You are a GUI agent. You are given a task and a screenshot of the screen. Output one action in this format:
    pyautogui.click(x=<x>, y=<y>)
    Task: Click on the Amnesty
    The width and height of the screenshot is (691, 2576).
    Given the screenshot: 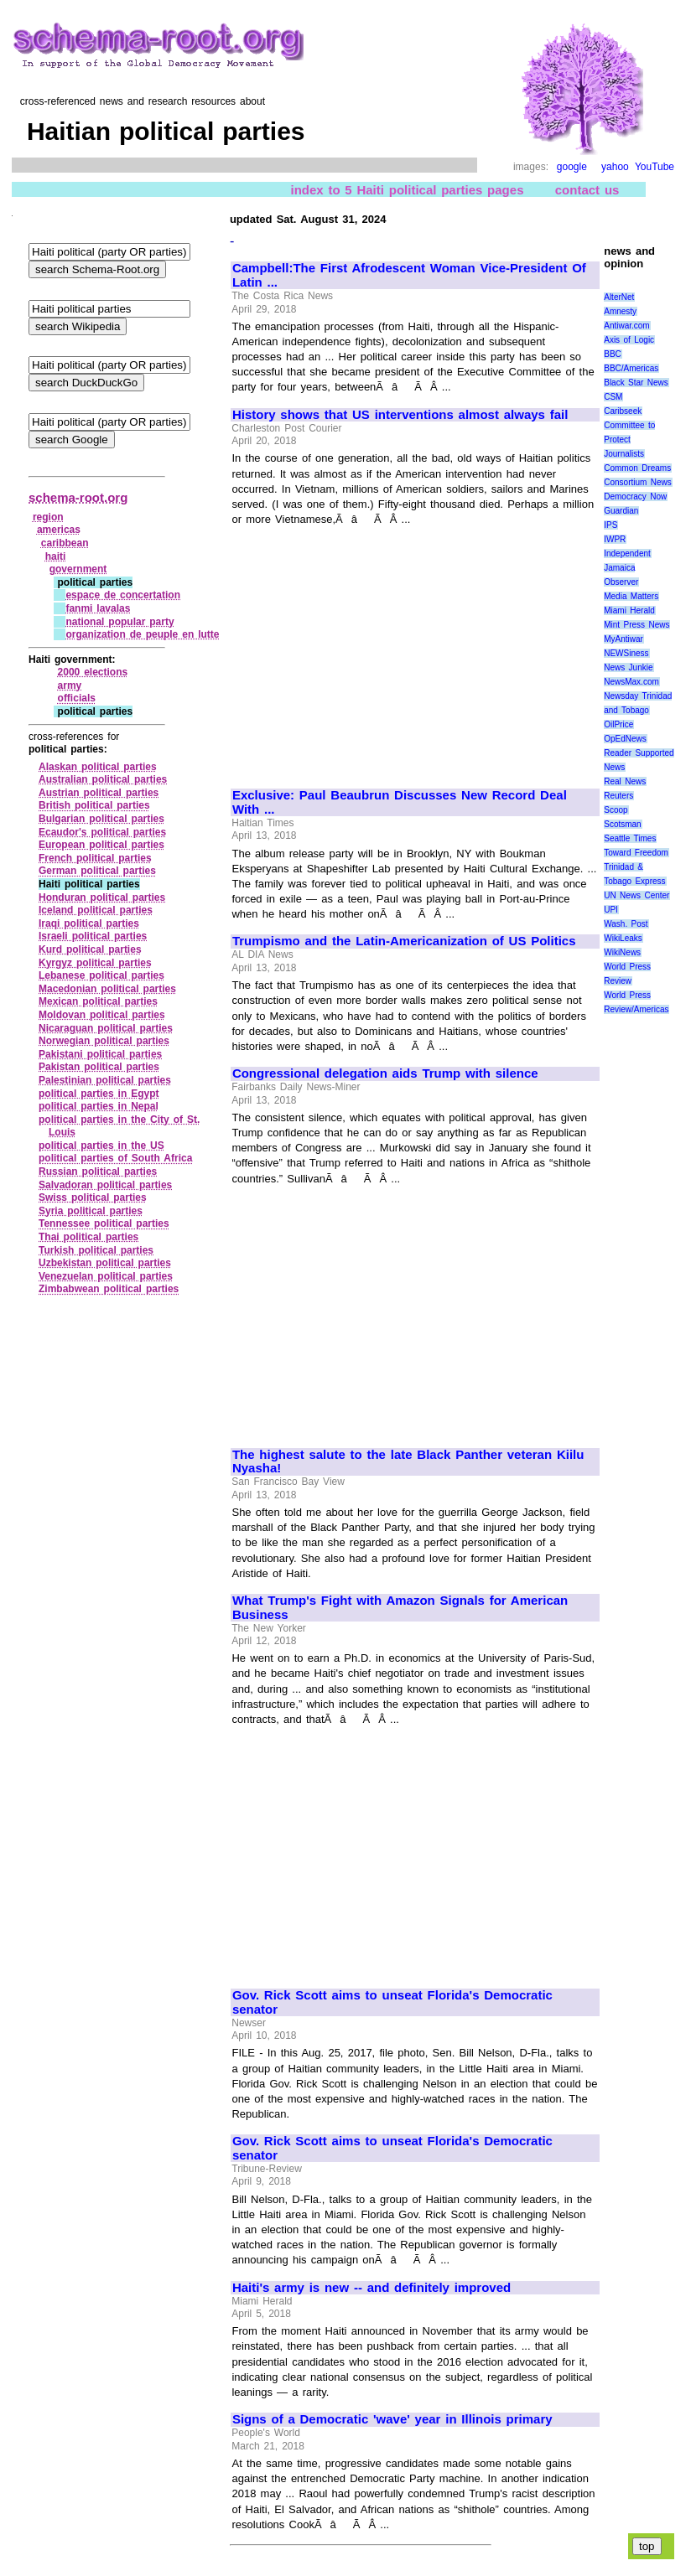 What is the action you would take?
    pyautogui.click(x=620, y=311)
    